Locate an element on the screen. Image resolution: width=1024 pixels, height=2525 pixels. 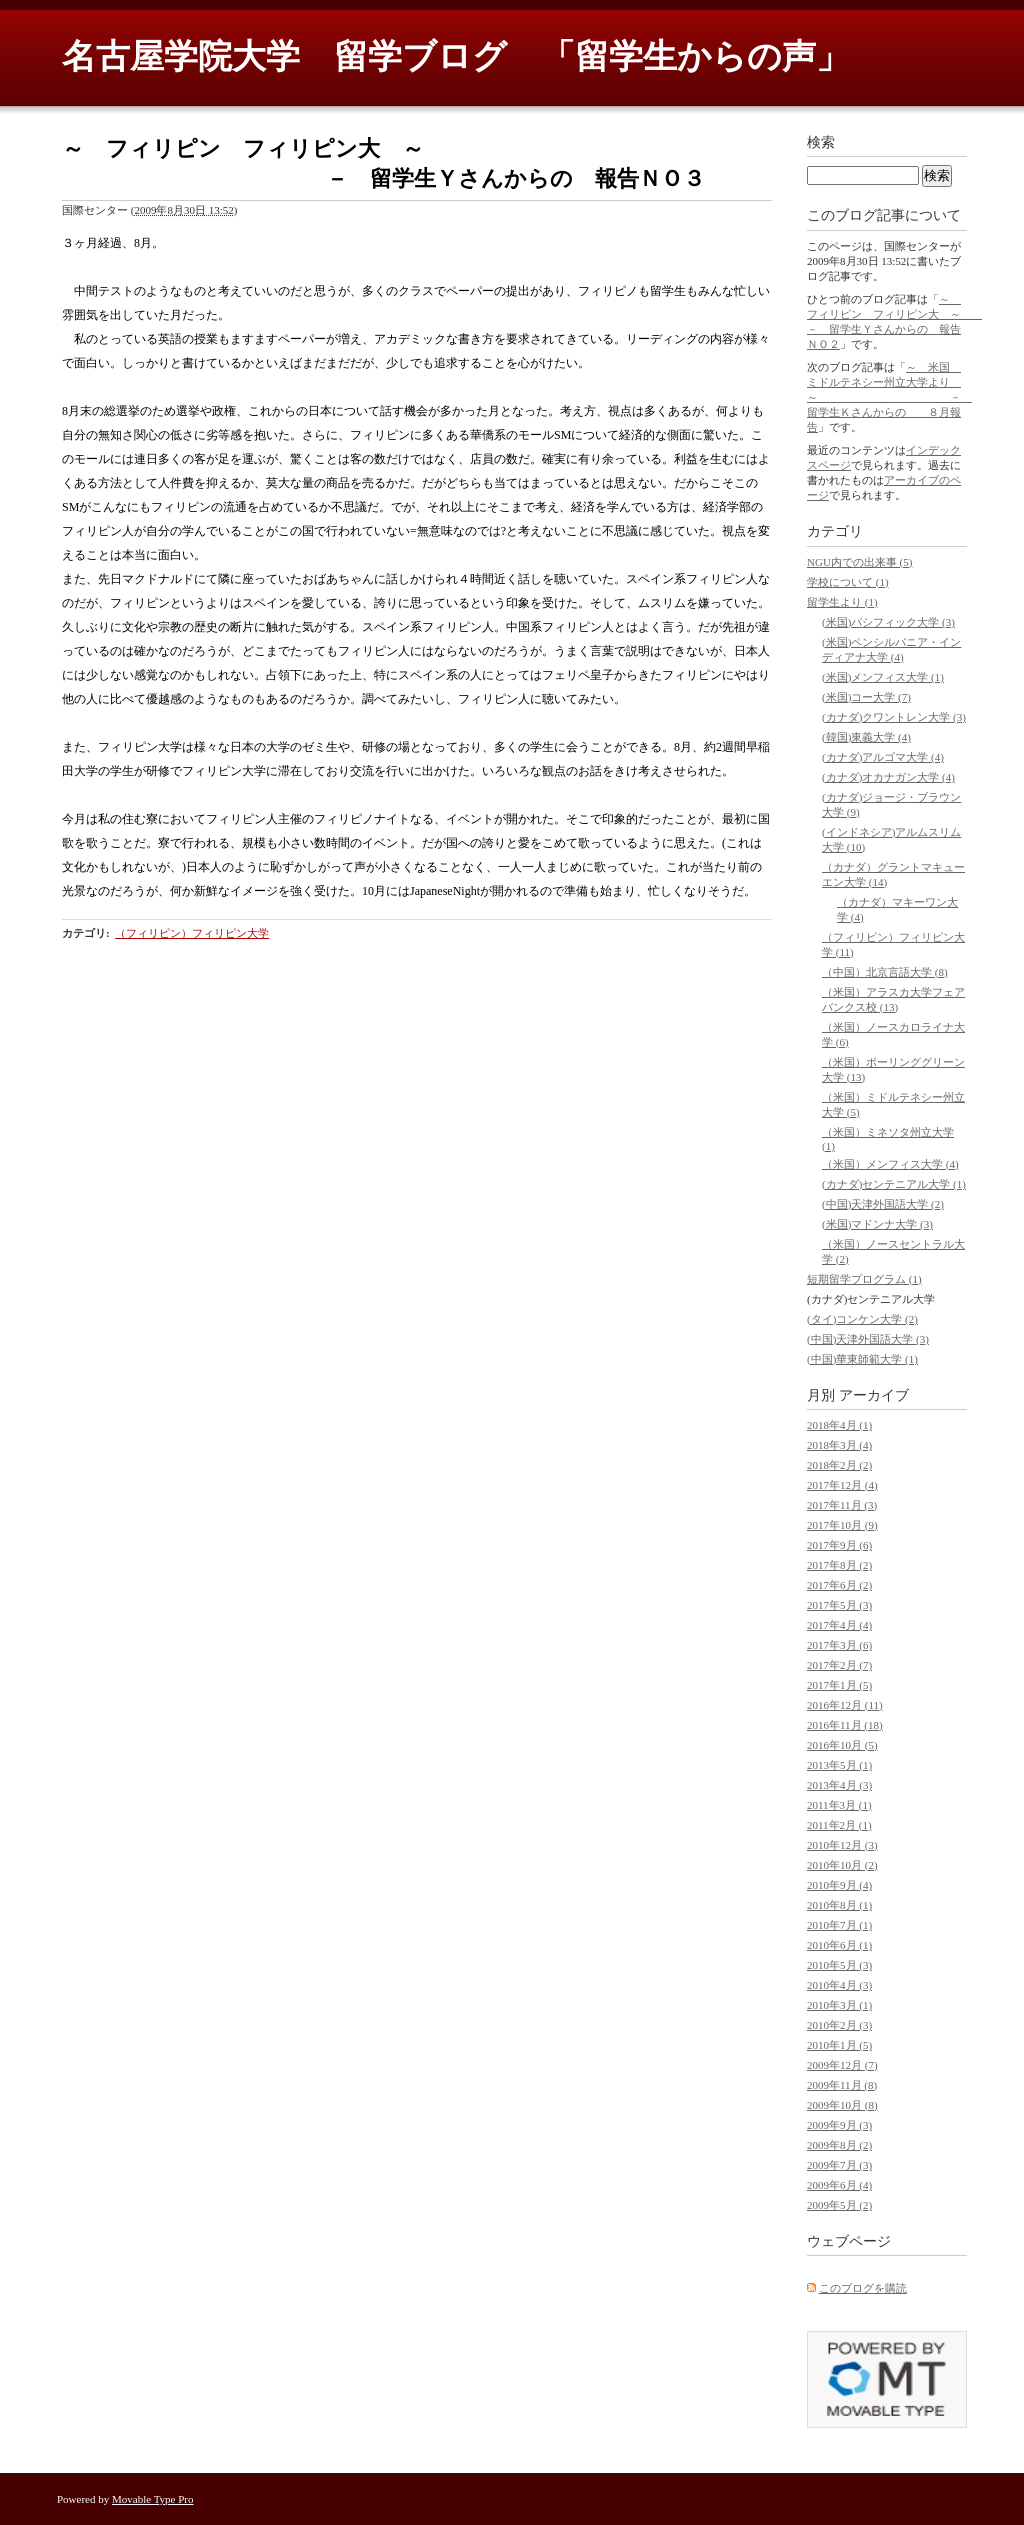
2009年7月 (3) is located at coordinates (839, 2165).